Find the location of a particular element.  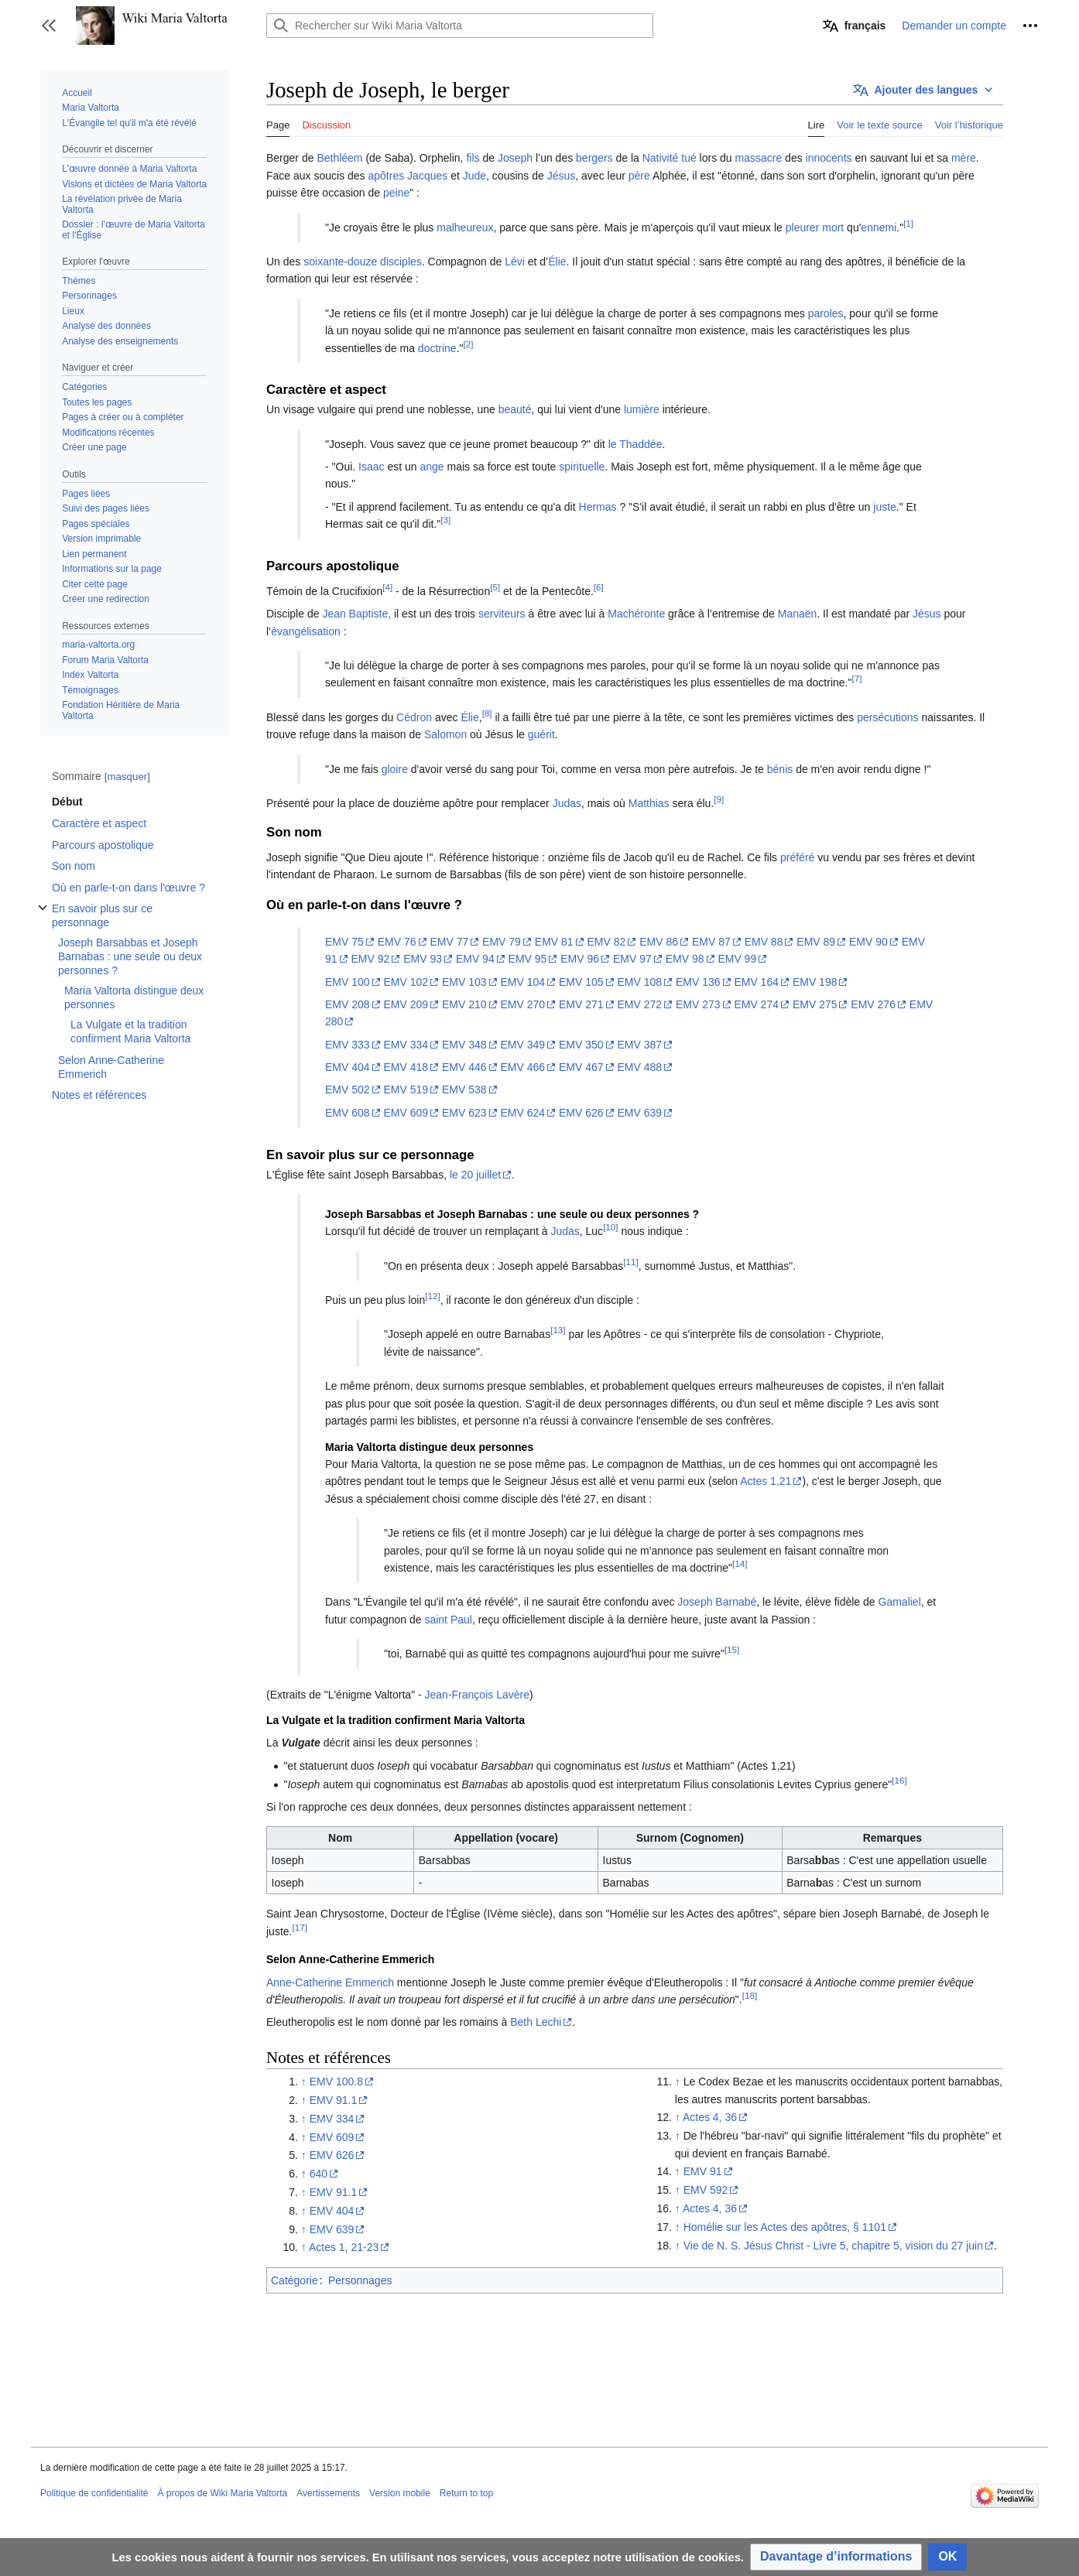

Bethléem is located at coordinates (339, 158).